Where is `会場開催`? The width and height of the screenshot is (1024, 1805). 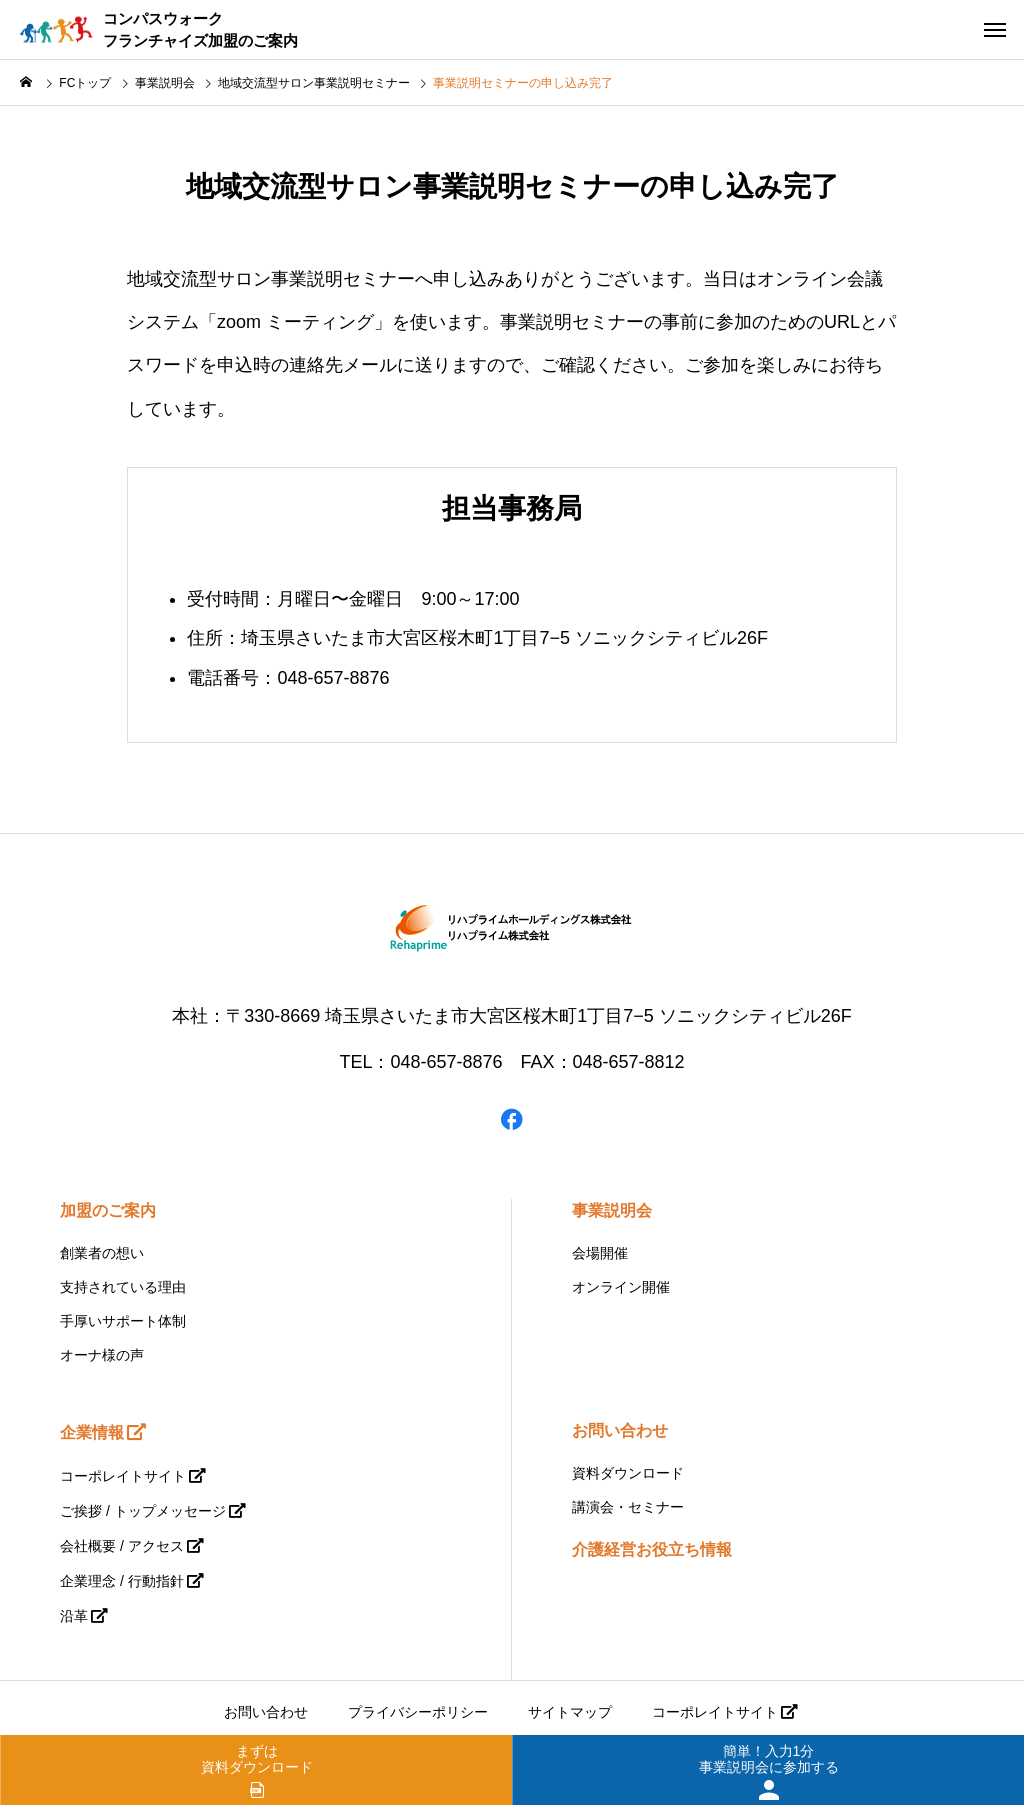 会場開催 is located at coordinates (600, 1253).